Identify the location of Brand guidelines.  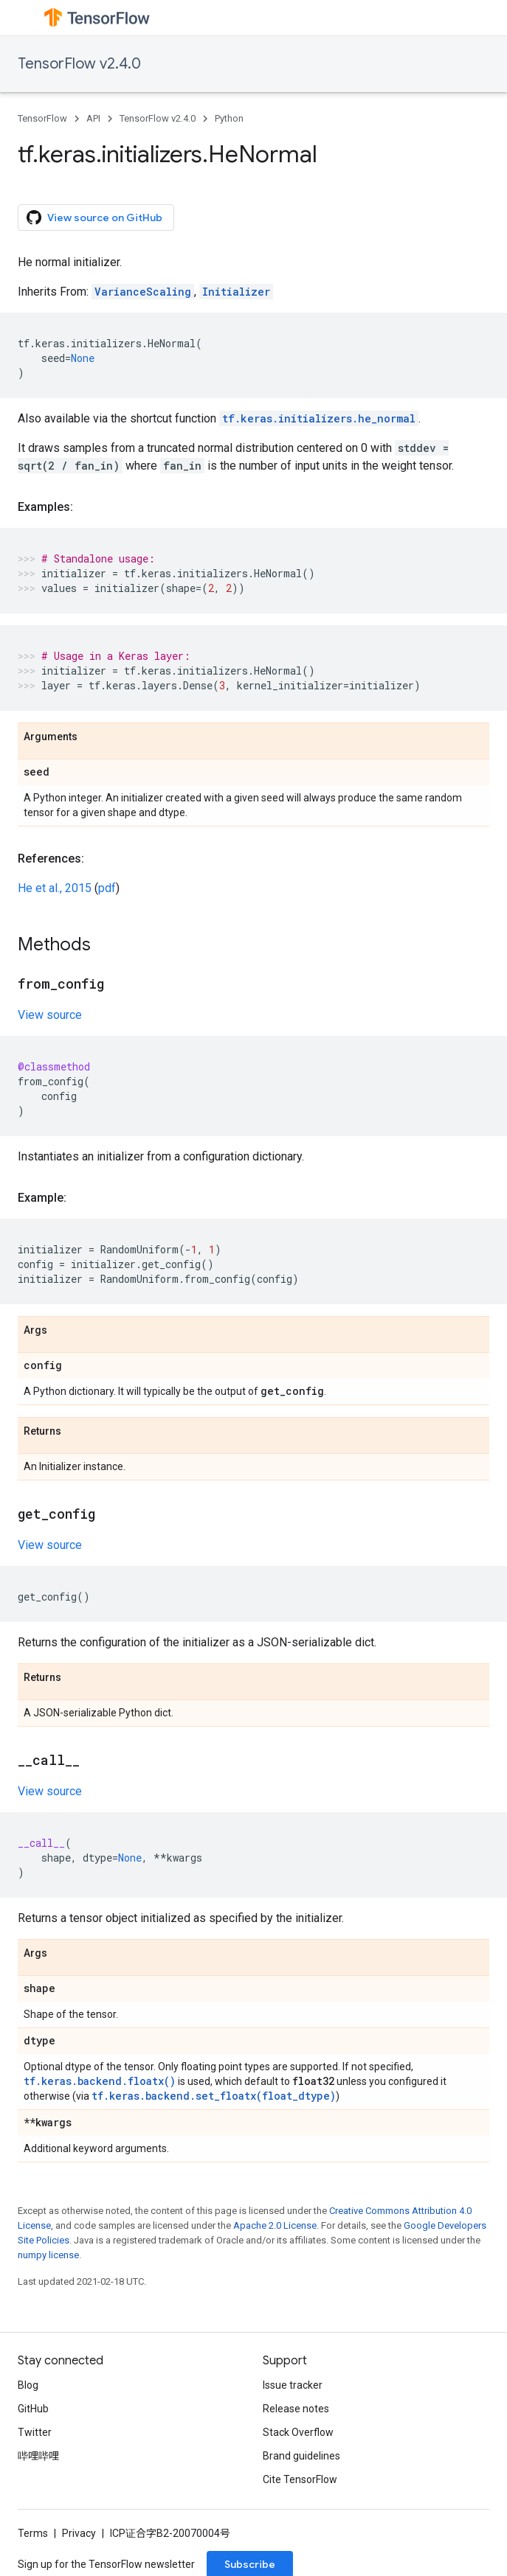
(301, 2456).